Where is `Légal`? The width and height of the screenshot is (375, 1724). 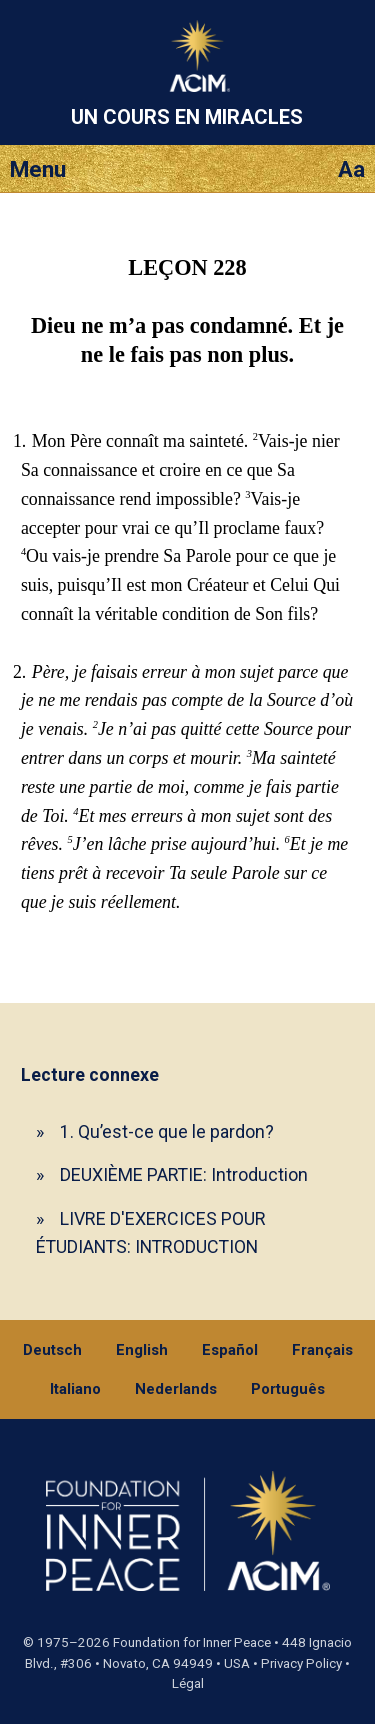 Légal is located at coordinates (188, 1683).